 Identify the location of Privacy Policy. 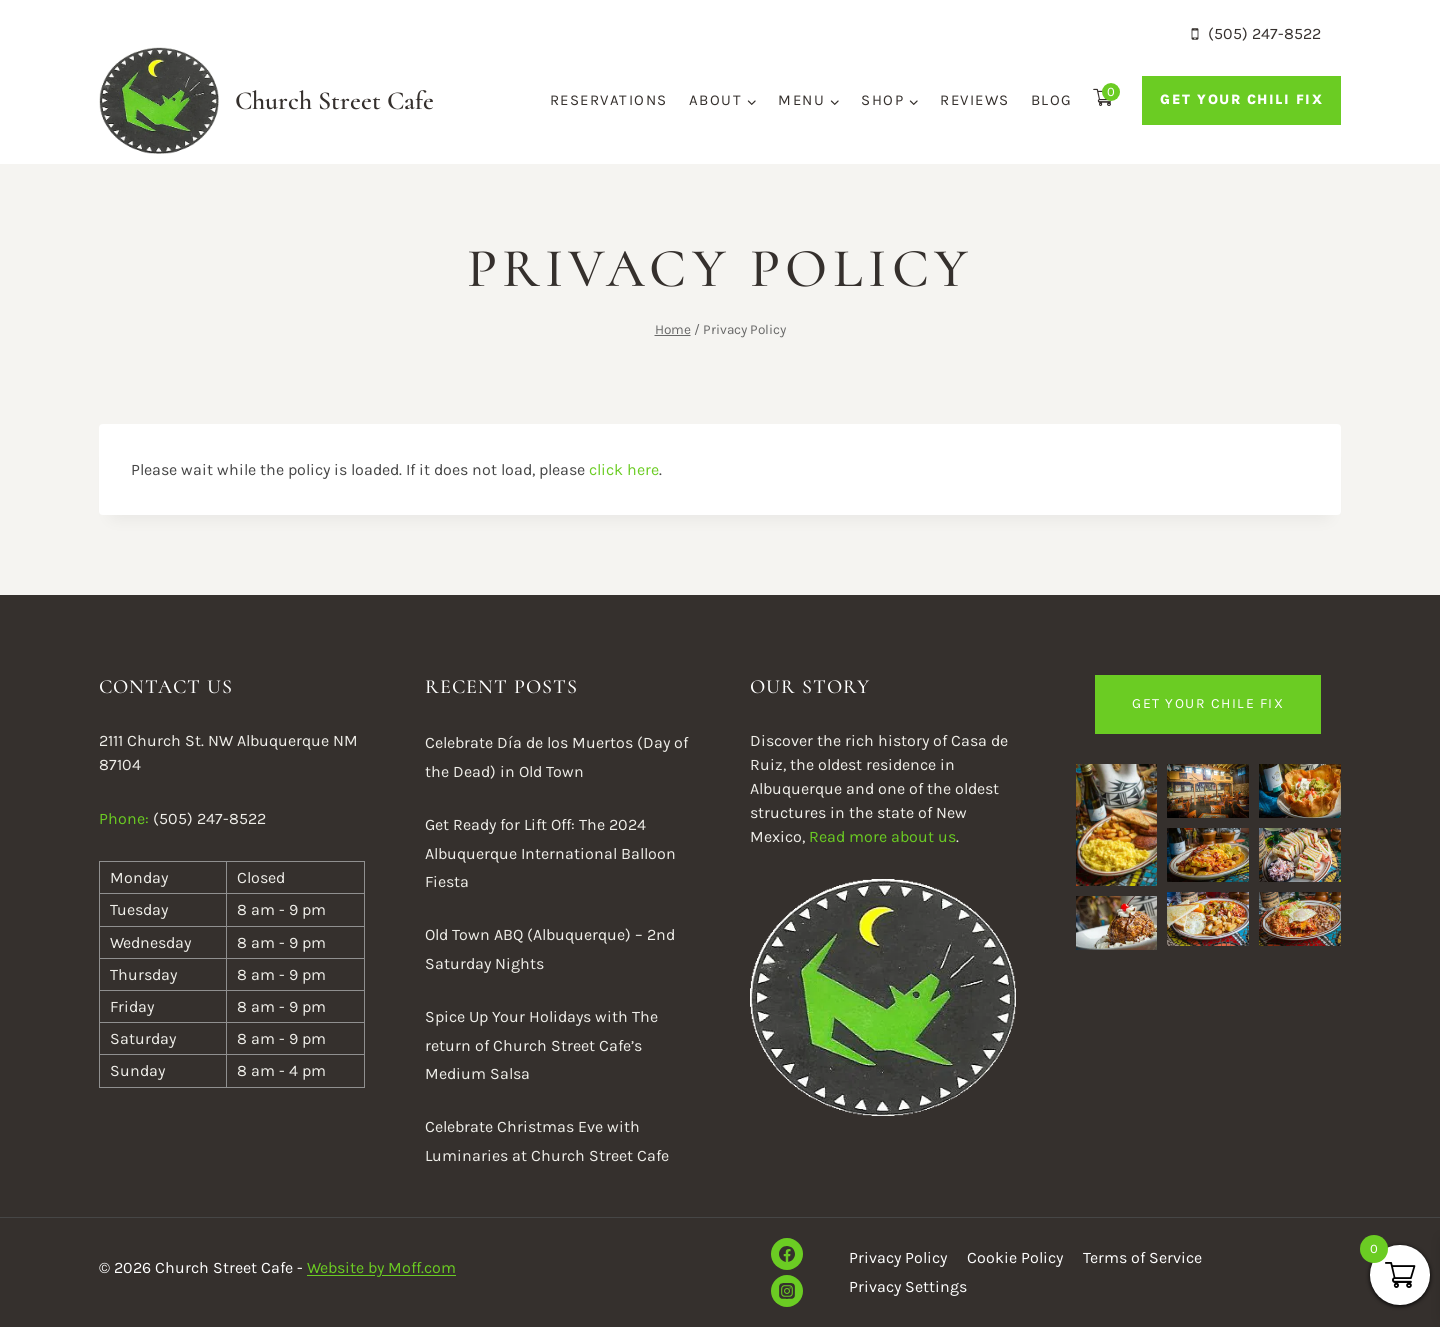
(898, 1257).